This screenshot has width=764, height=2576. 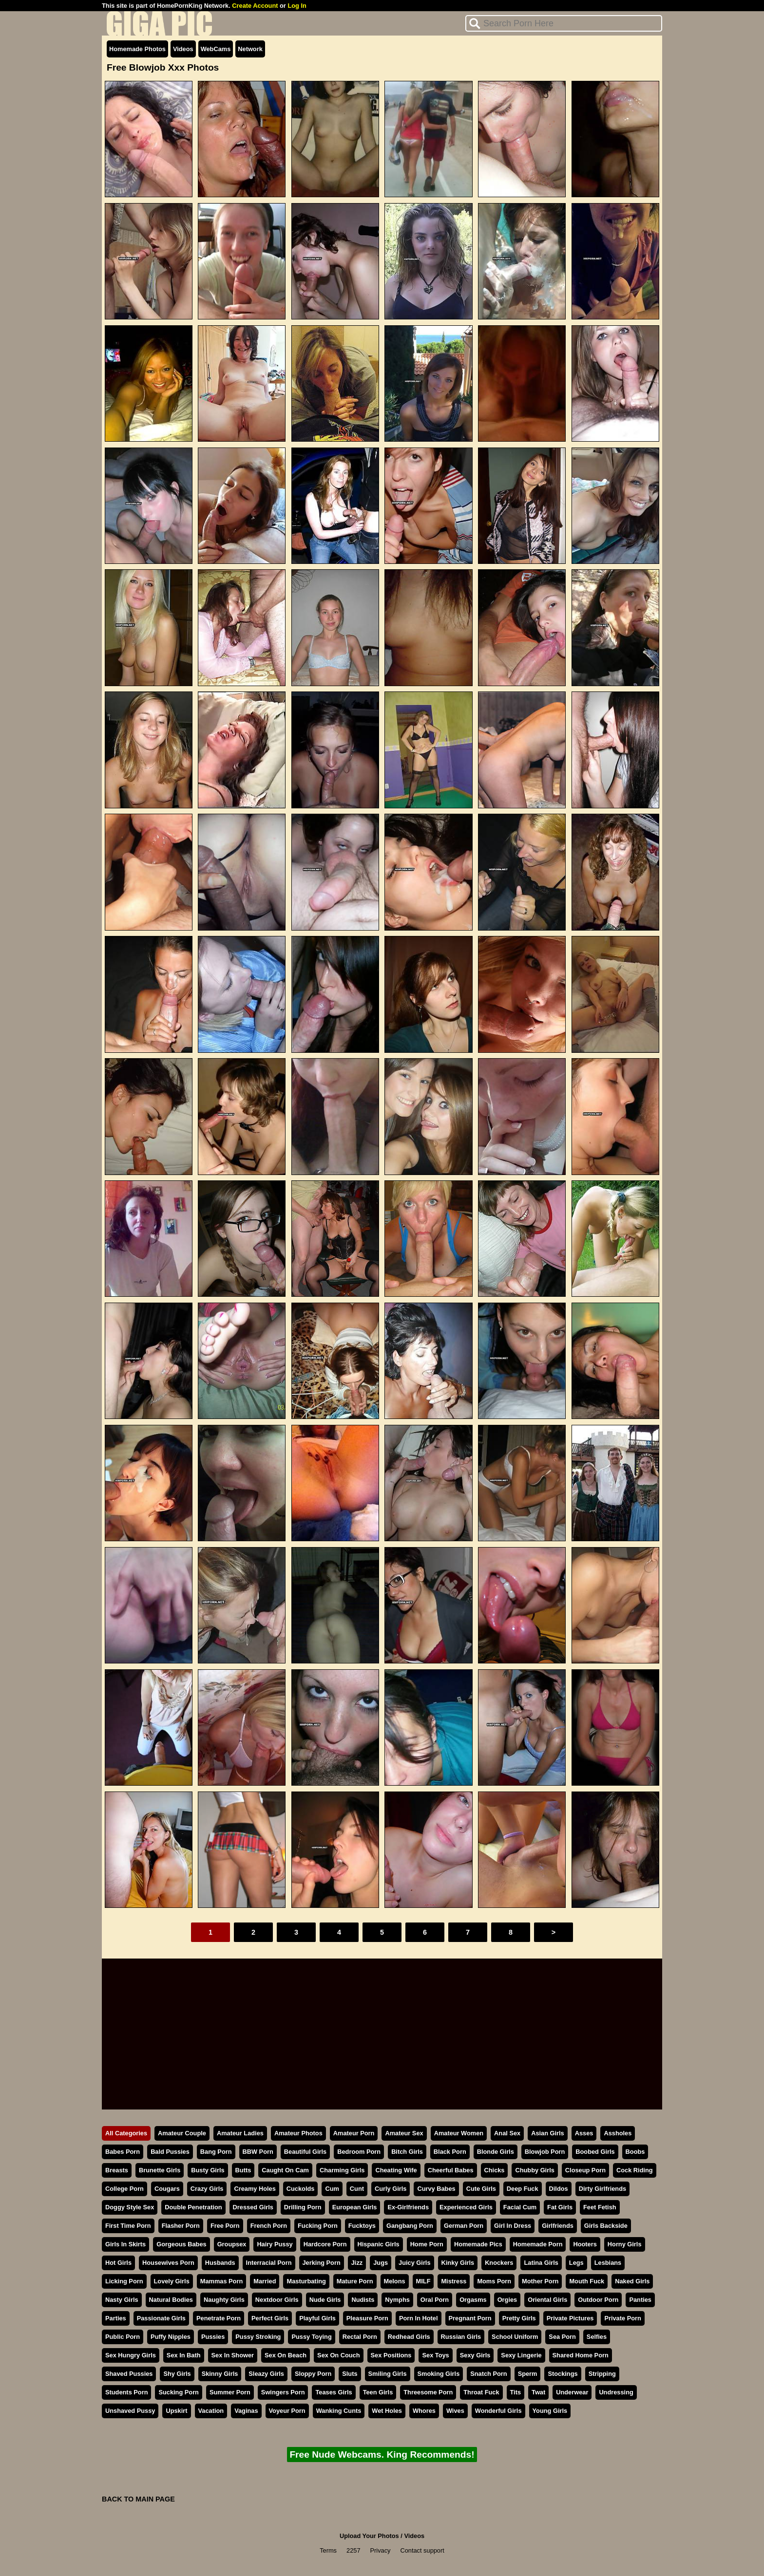 I want to click on Russian Girls, so click(x=461, y=2336).